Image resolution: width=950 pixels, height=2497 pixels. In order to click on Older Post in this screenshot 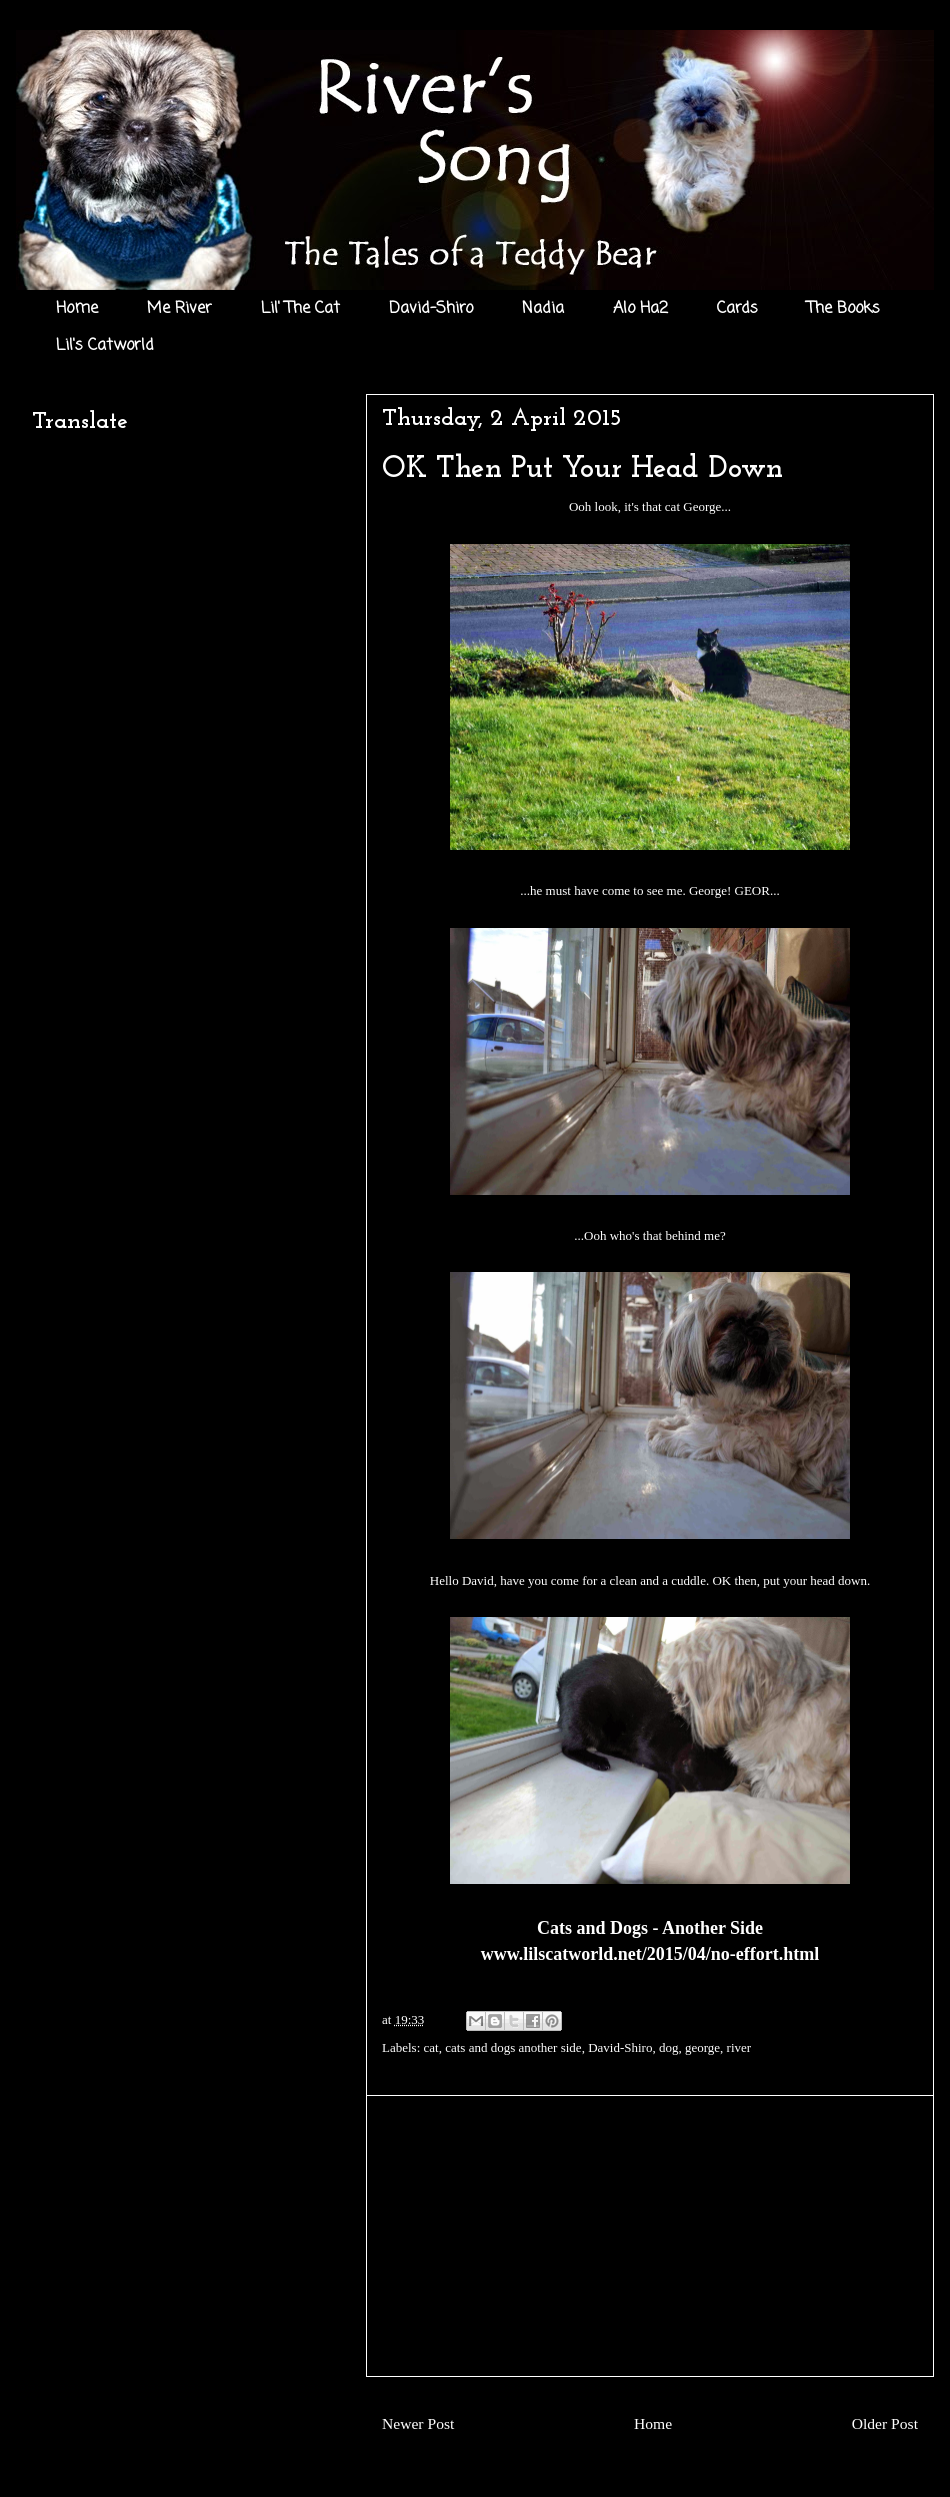, I will do `click(885, 2423)`.